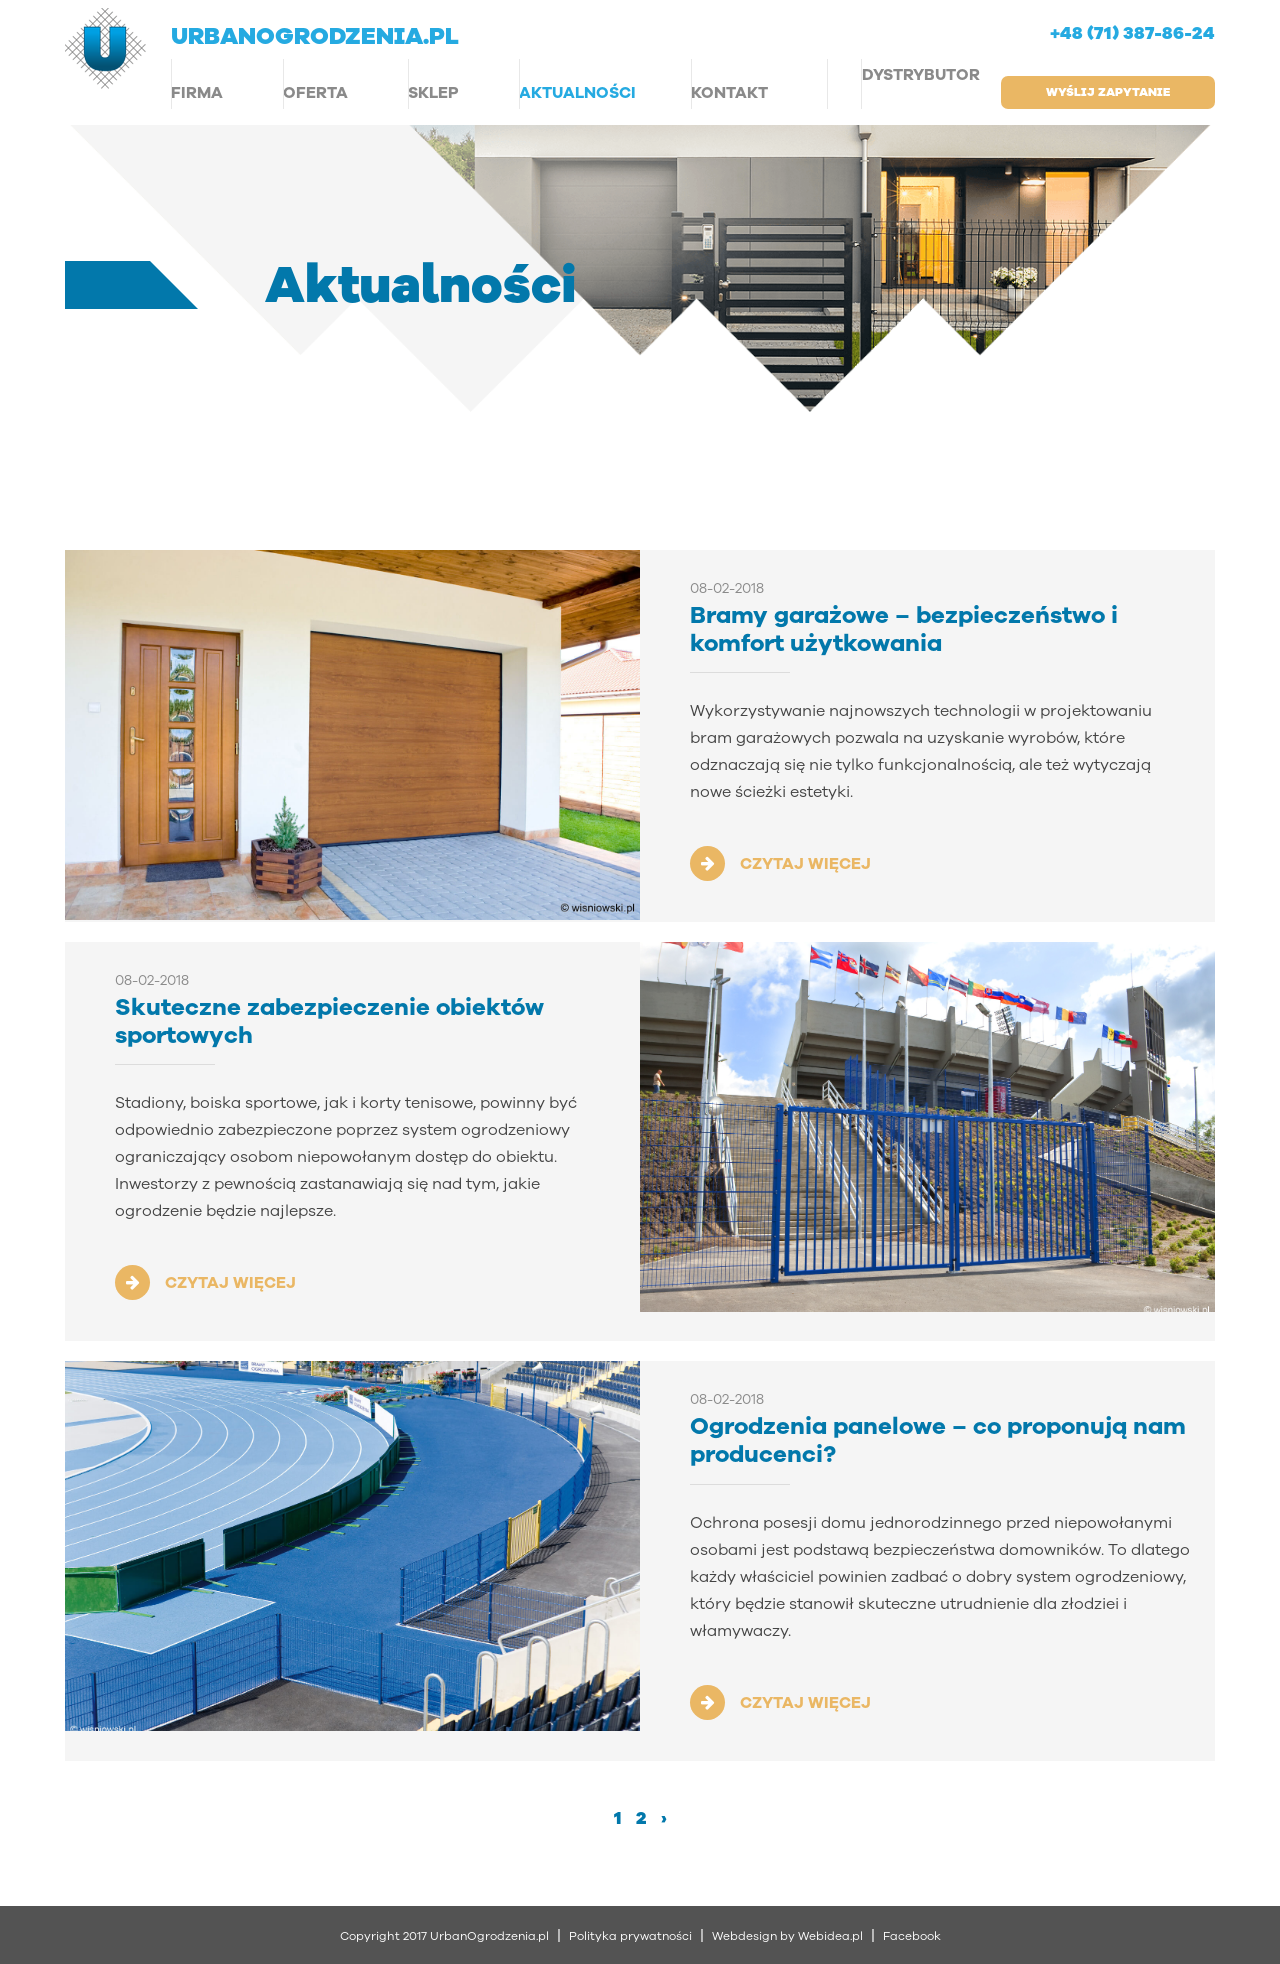  I want to click on Kontakt, so click(729, 93).